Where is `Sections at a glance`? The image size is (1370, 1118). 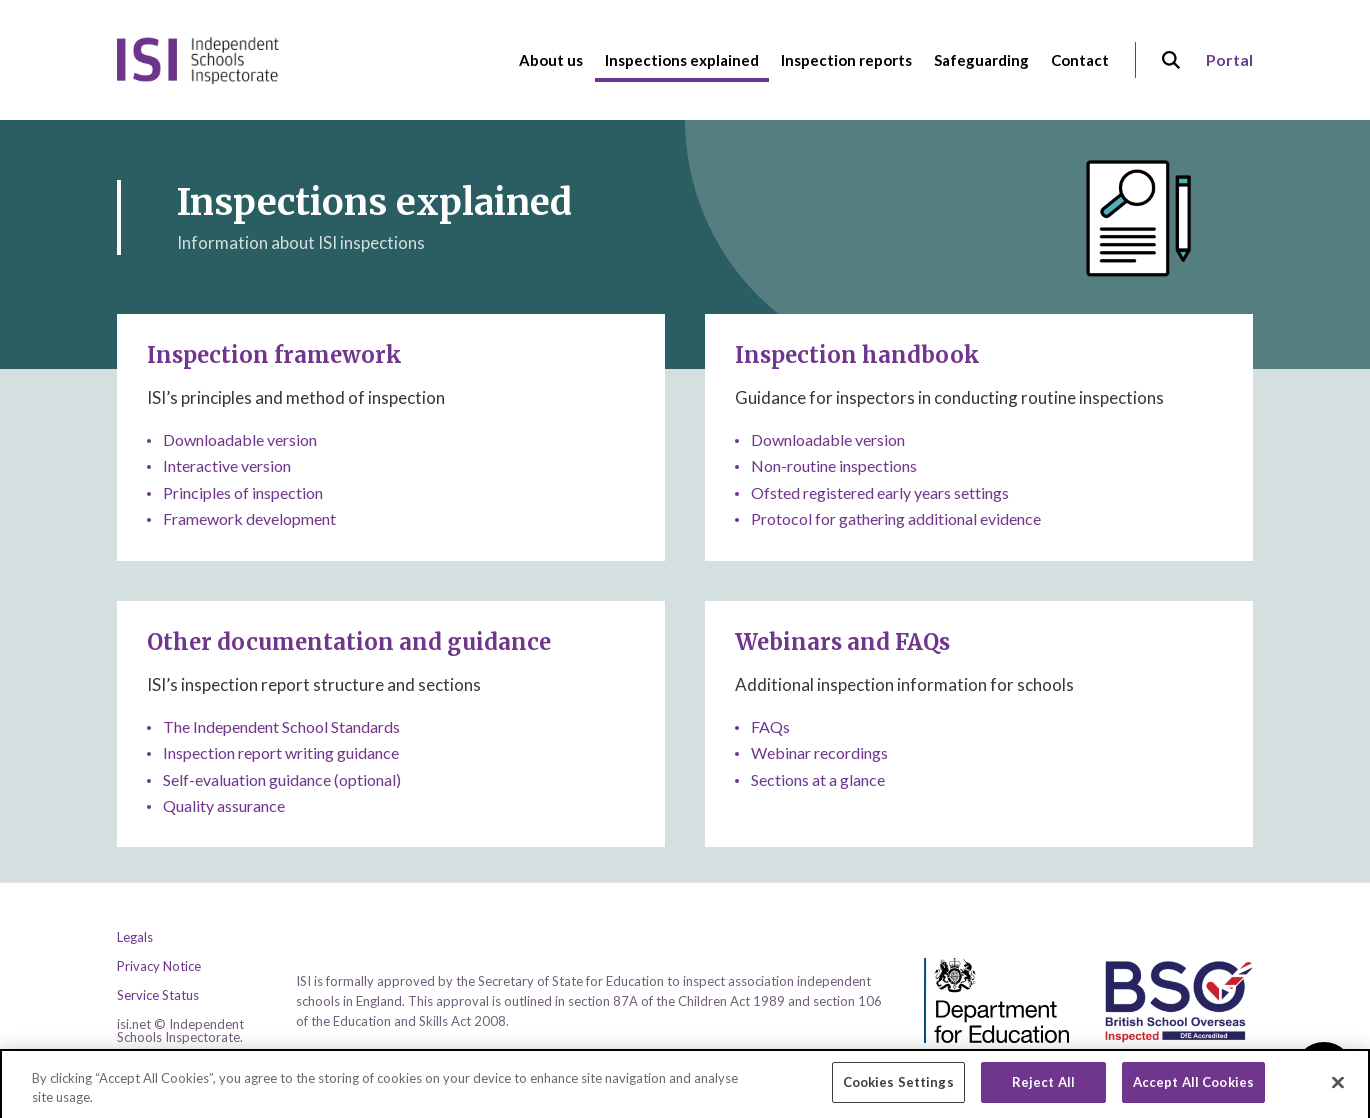
Sections at a glance is located at coordinates (818, 779).